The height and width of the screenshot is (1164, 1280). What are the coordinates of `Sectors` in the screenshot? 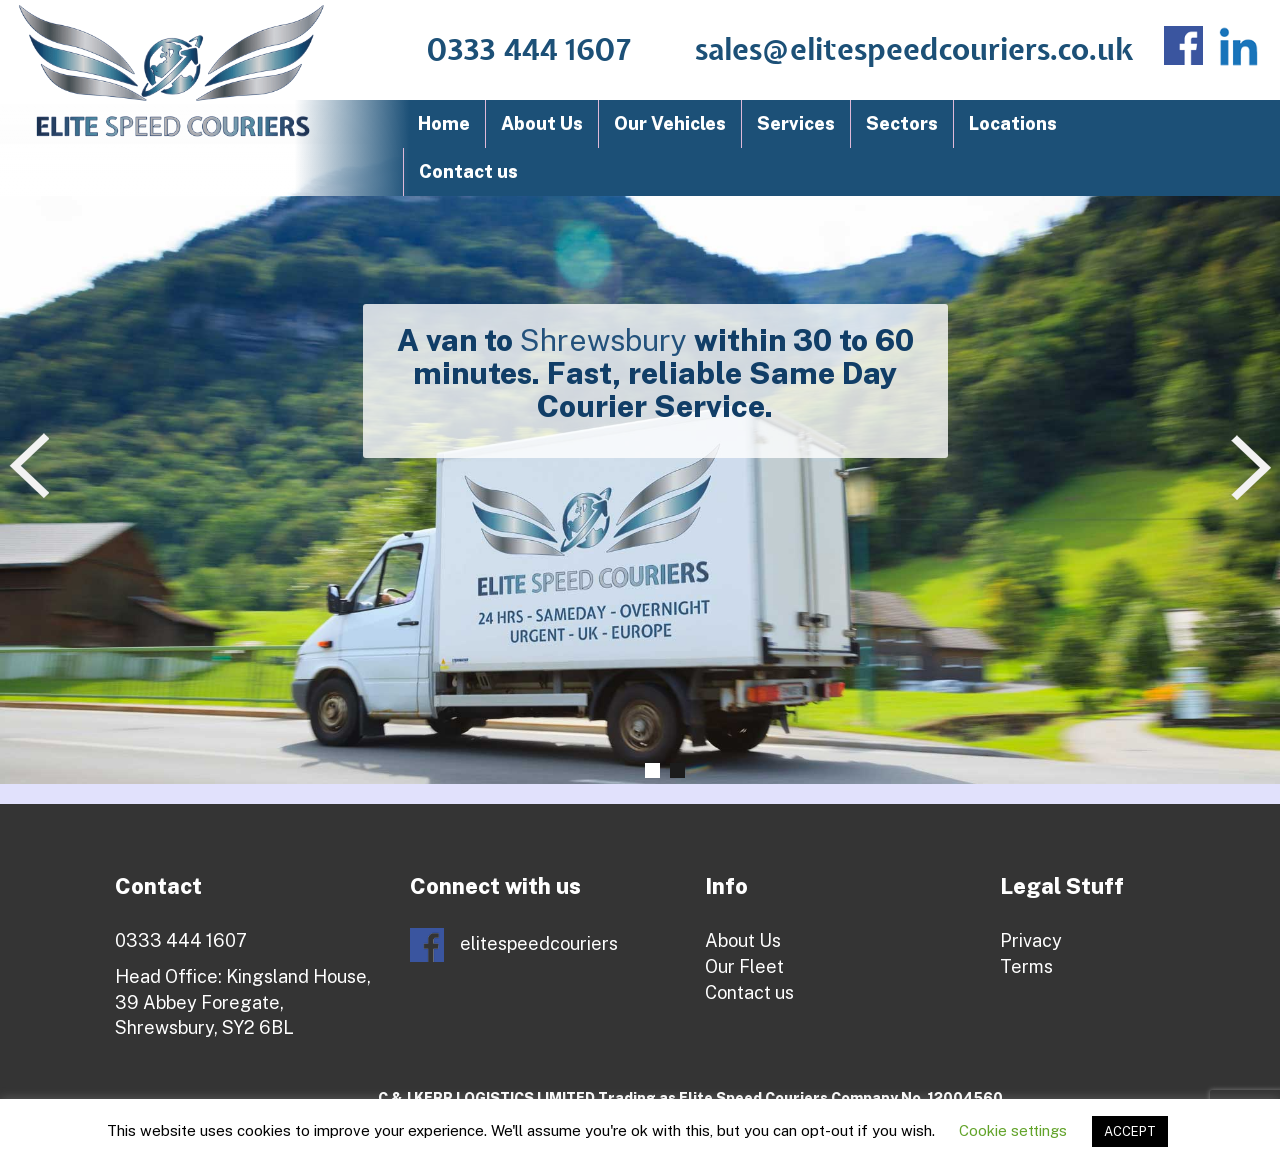 It's located at (902, 123).